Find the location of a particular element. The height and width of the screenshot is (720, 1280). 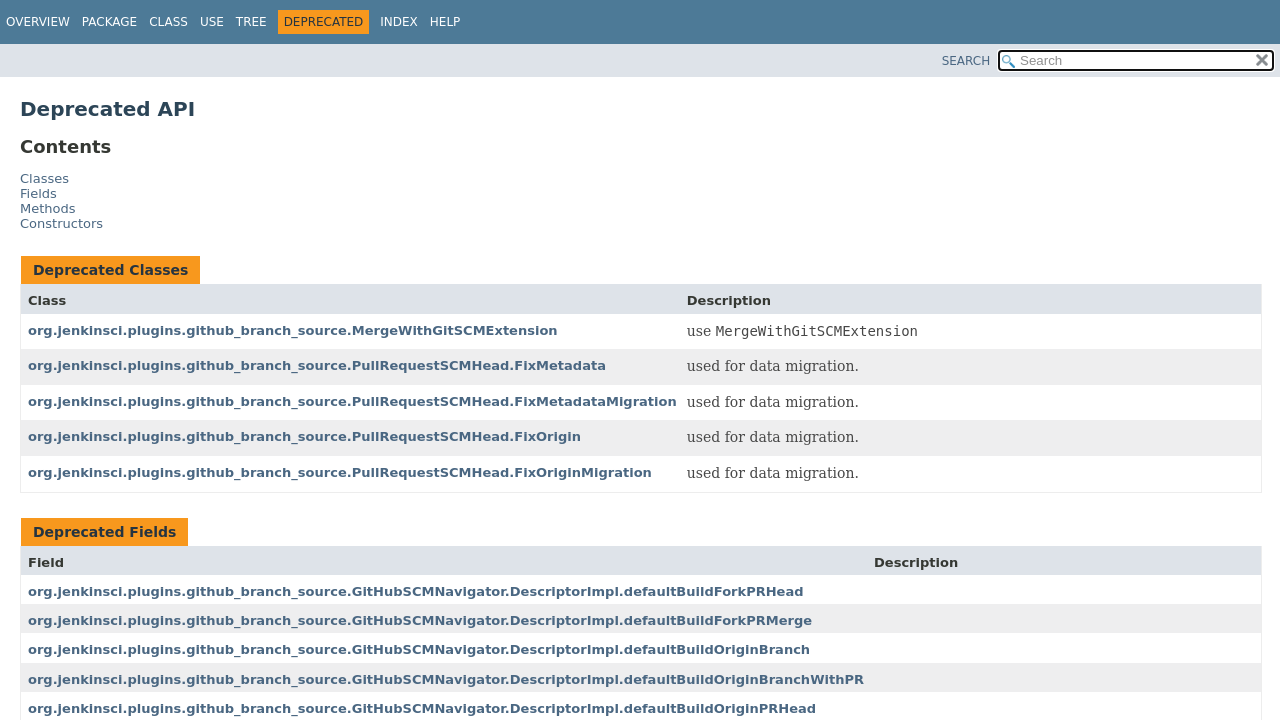

org.jenkinsci.plugins.github_branch_source.PullRequestSCMHead.FixMetadataMigration is located at coordinates (352, 401).